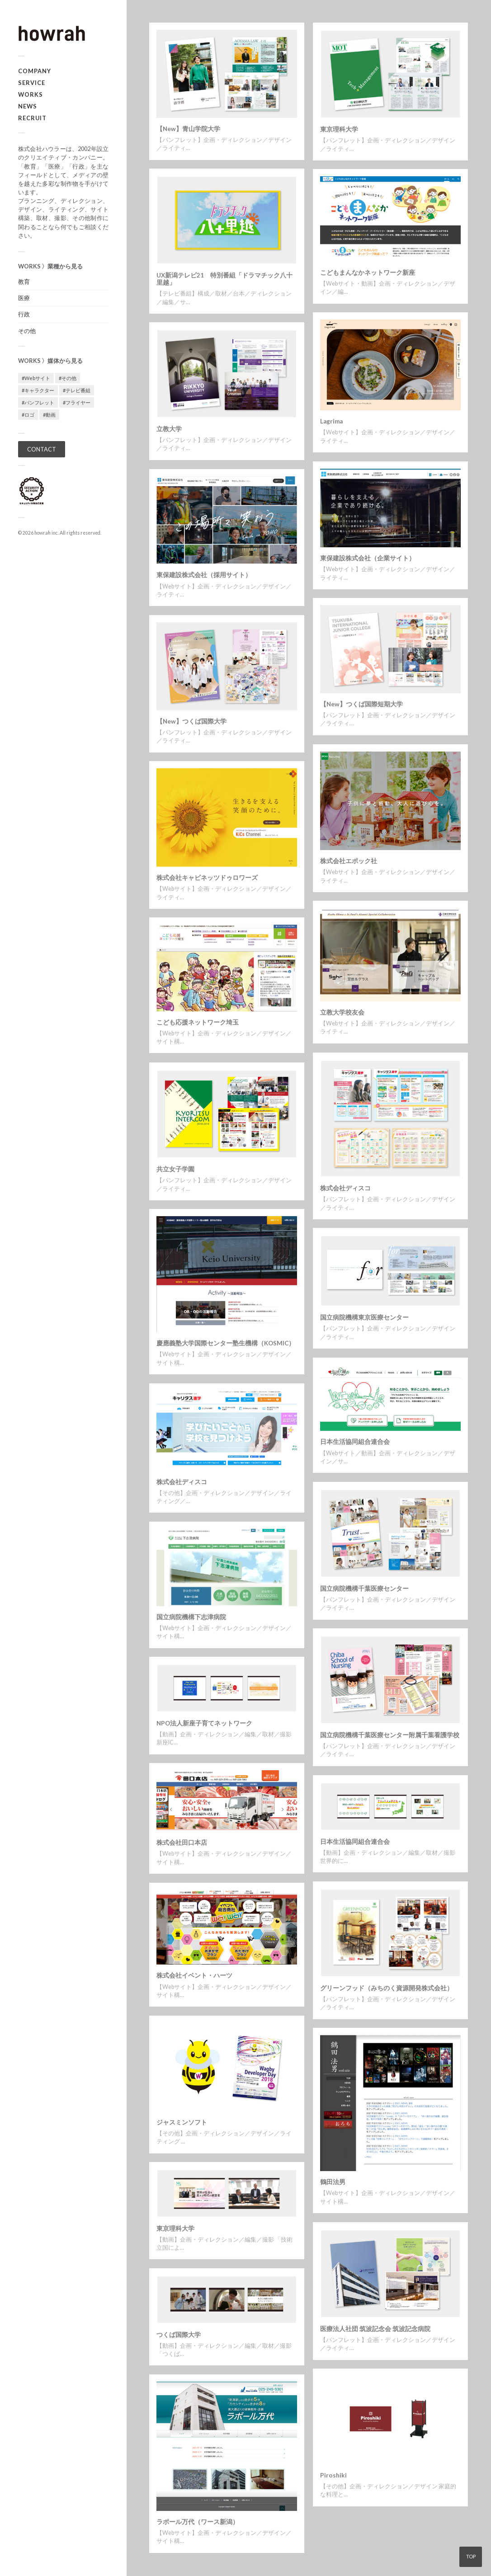 The image size is (491, 2576). What do you see at coordinates (27, 330) in the screenshot?
I see `その他` at bounding box center [27, 330].